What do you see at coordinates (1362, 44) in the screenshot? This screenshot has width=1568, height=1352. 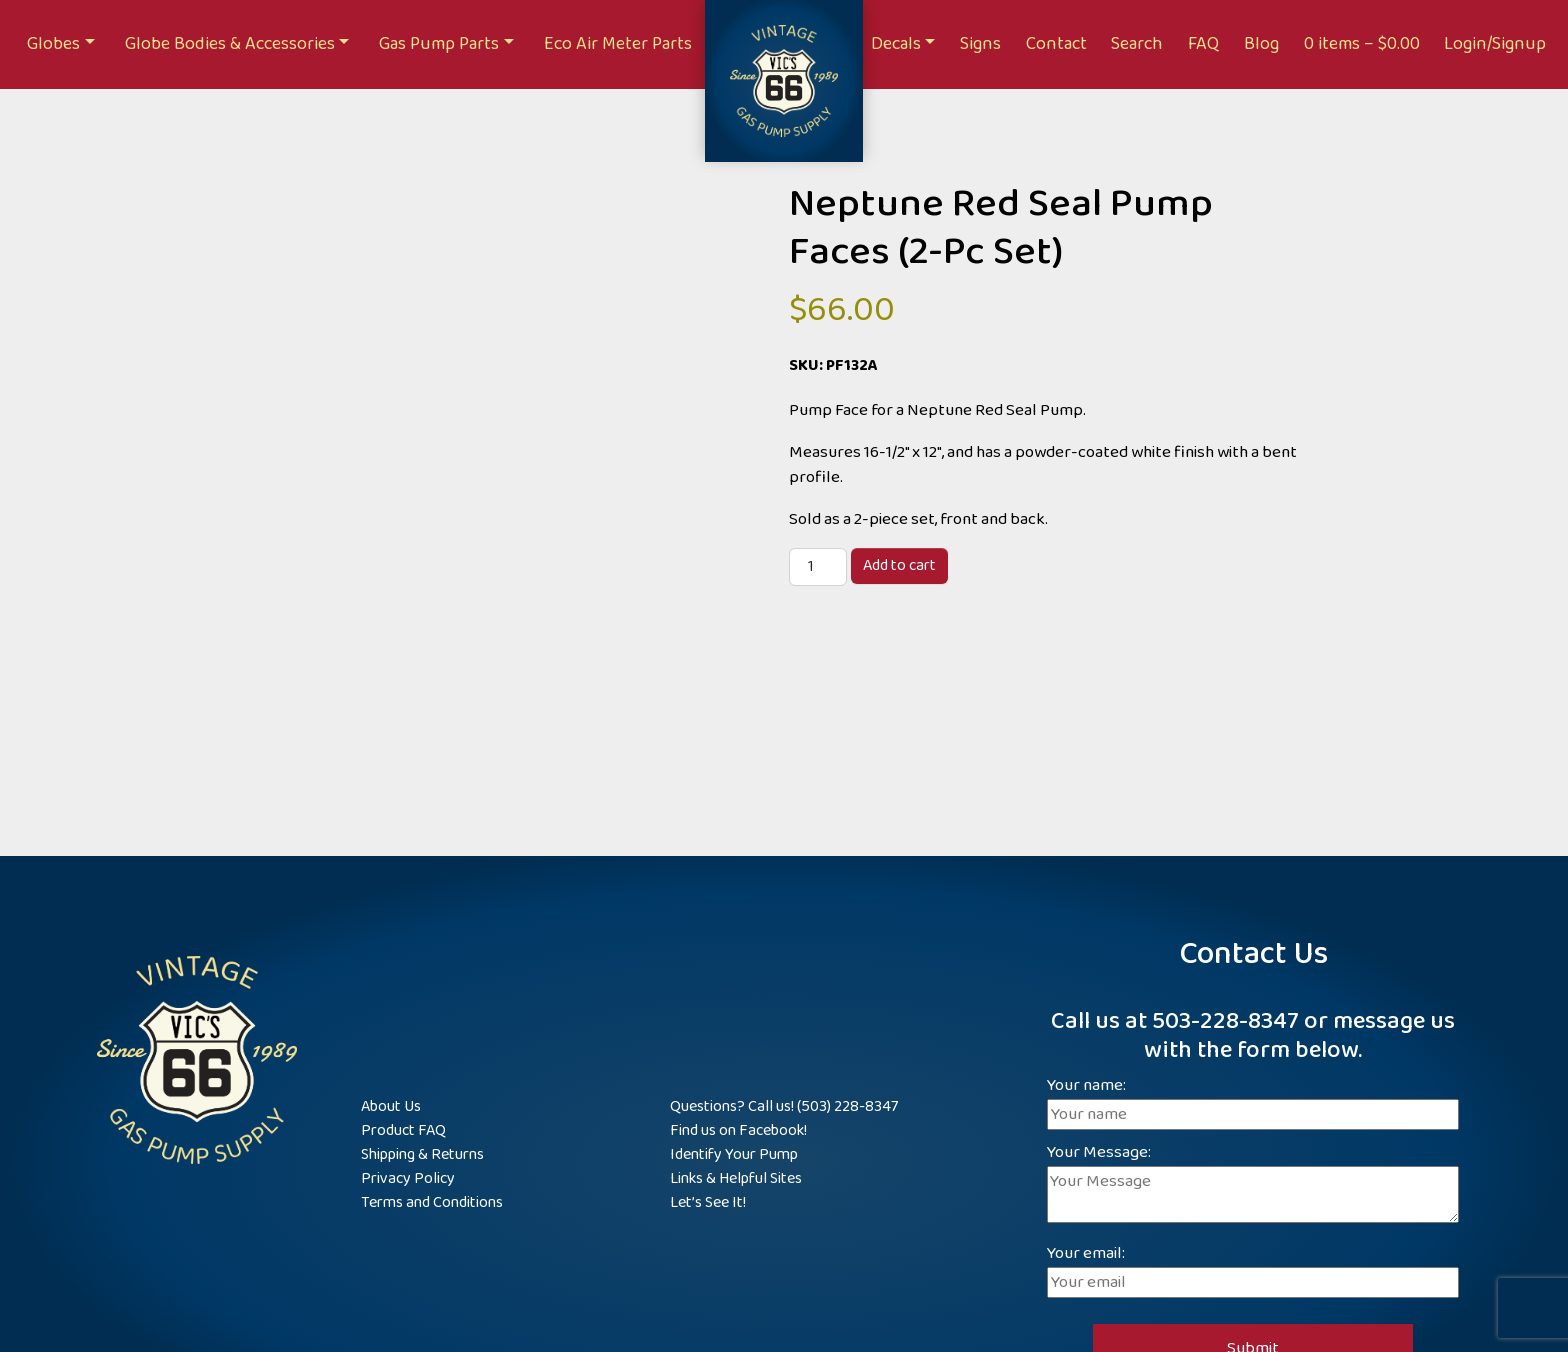 I see `0 items –` at bounding box center [1362, 44].